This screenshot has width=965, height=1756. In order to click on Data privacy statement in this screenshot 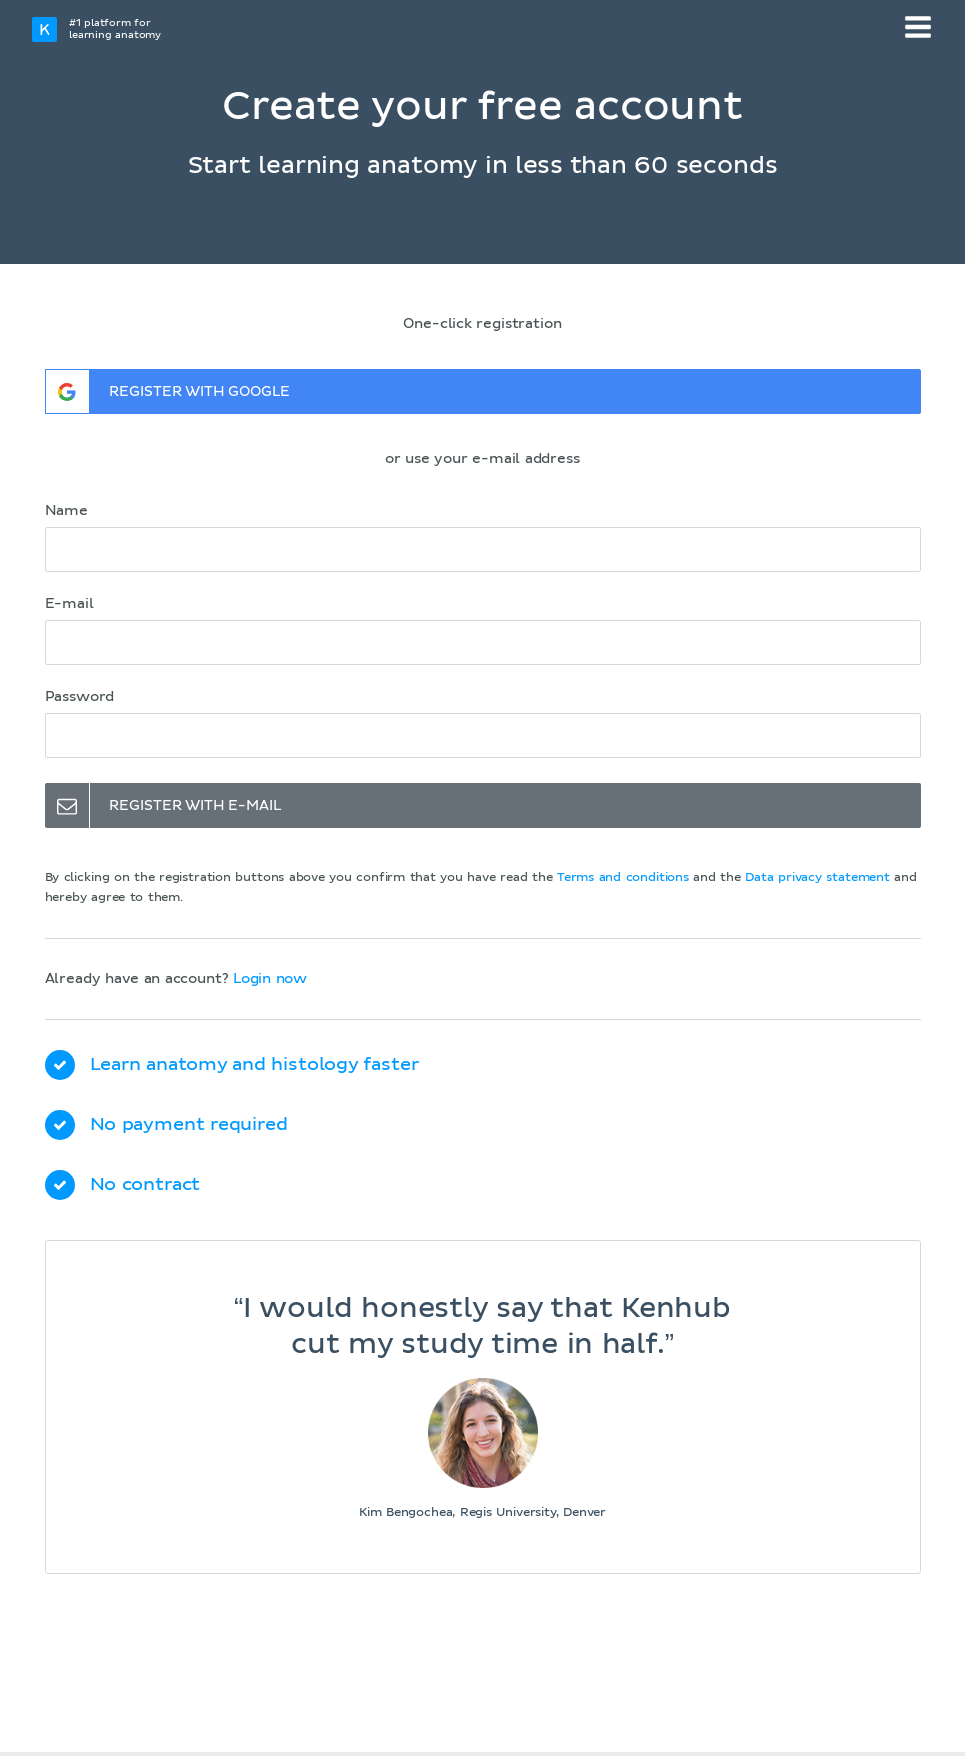, I will do `click(817, 878)`.